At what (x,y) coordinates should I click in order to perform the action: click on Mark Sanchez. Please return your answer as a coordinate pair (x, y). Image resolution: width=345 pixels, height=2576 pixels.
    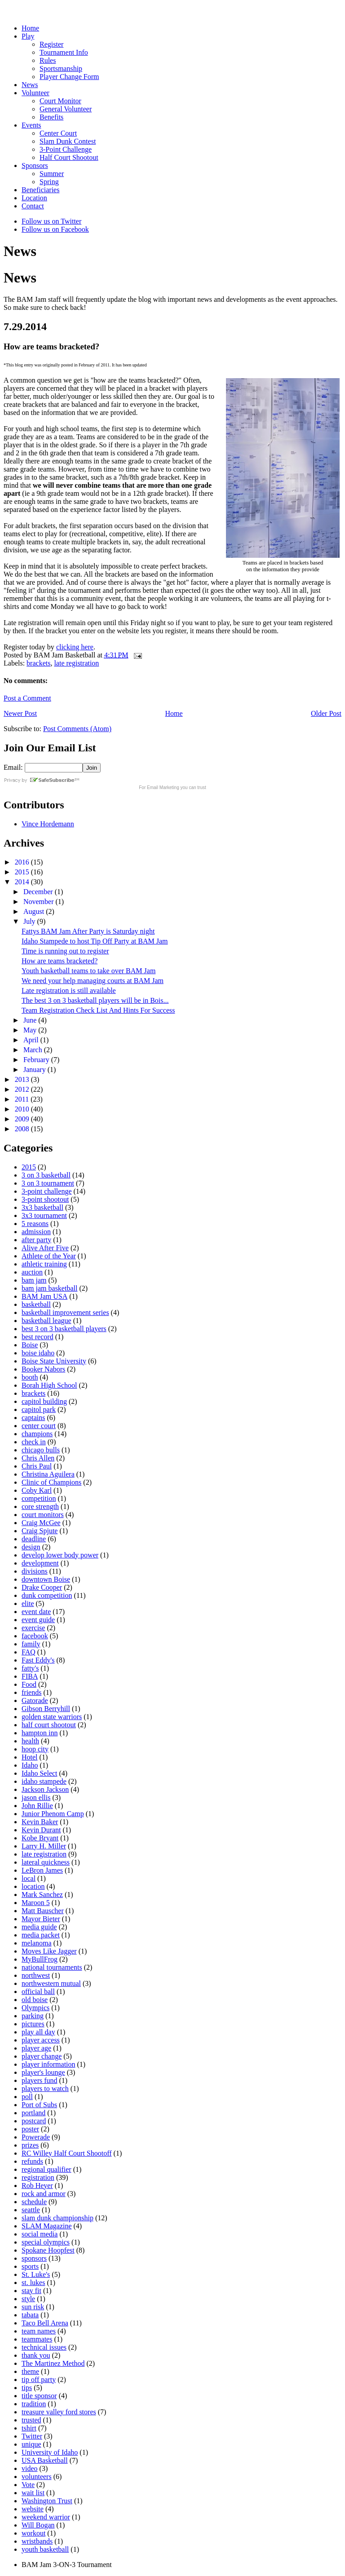
    Looking at the image, I should click on (42, 1894).